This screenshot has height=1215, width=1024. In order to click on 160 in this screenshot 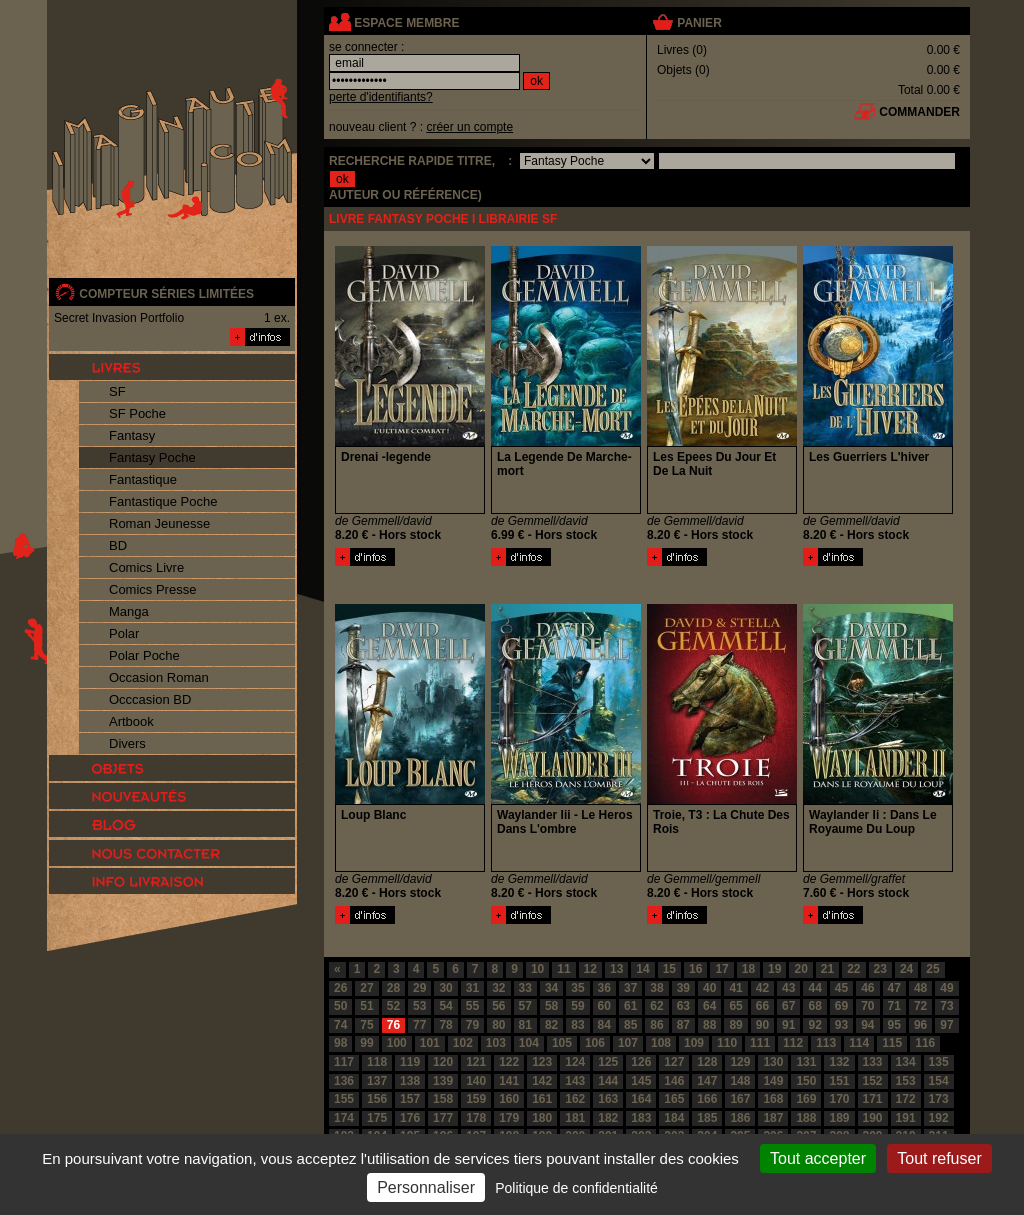, I will do `click(509, 1099)`.